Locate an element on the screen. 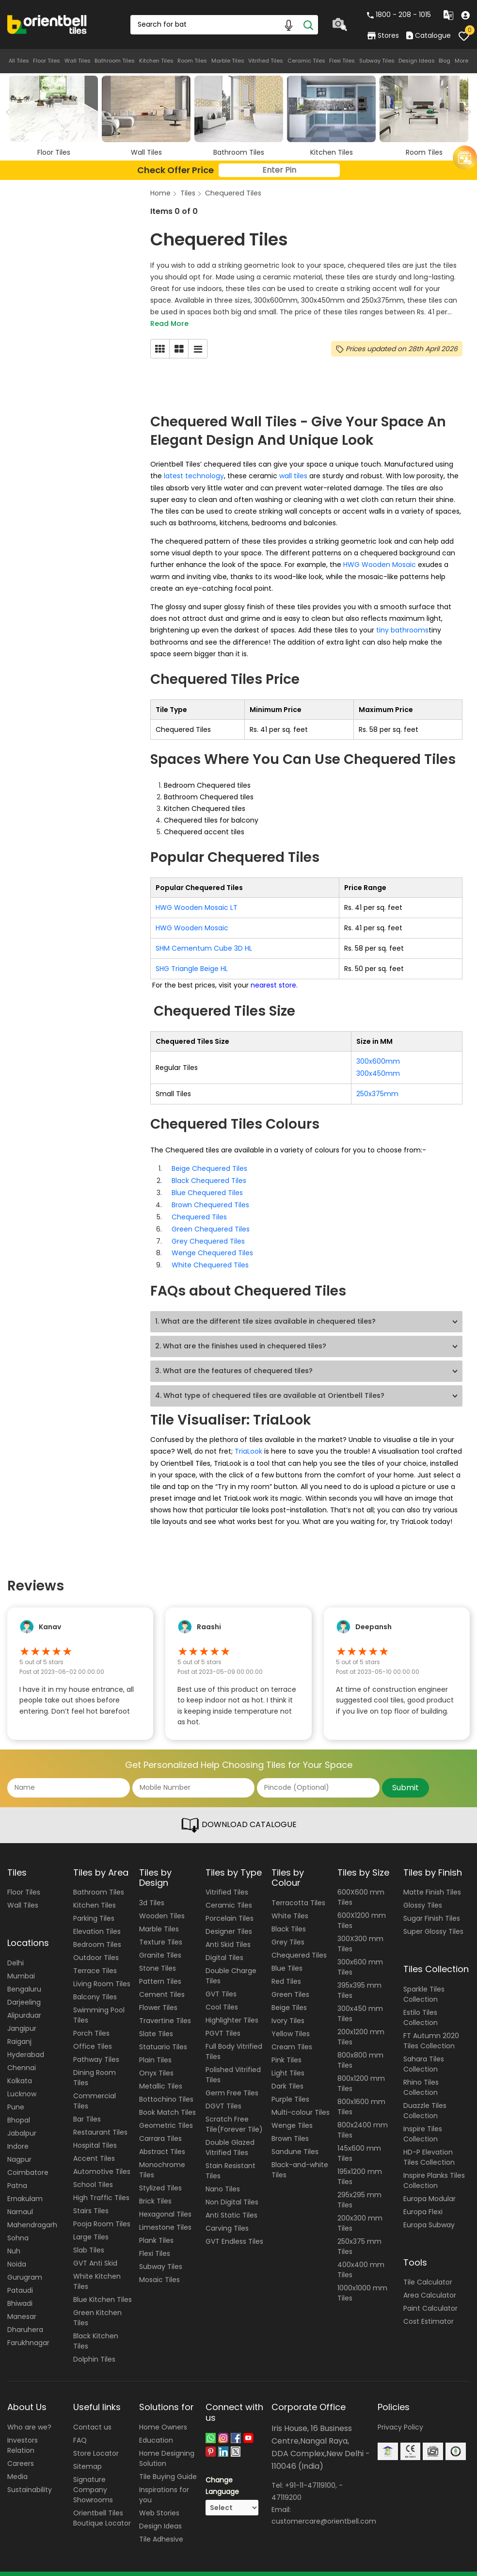  Catalogue [category] is located at coordinates (428, 35).